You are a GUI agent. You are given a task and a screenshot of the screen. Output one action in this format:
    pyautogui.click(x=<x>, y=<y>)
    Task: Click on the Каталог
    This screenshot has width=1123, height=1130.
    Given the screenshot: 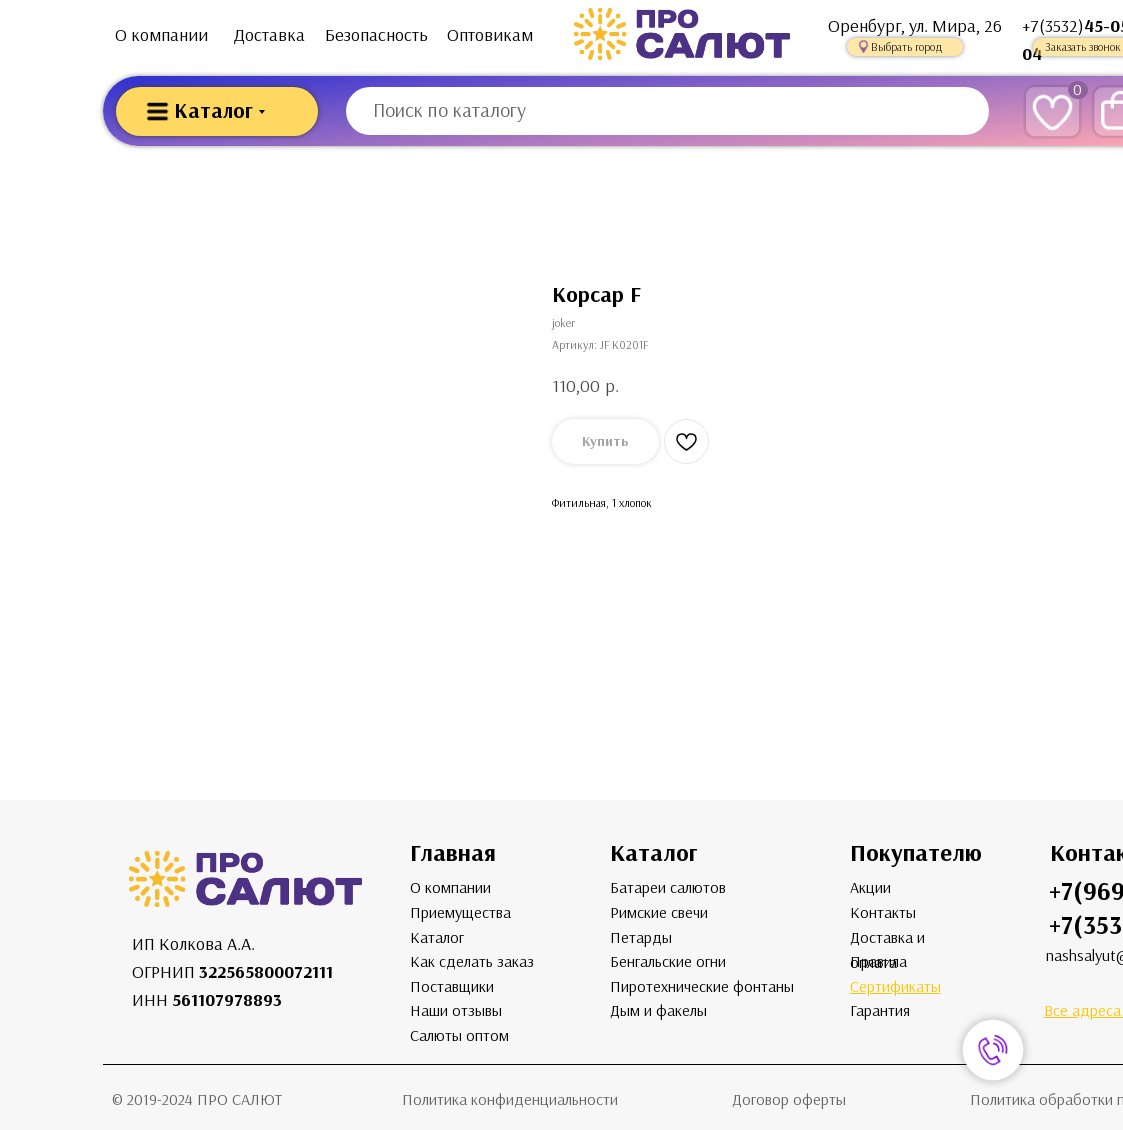 What is the action you would take?
    pyautogui.click(x=437, y=937)
    